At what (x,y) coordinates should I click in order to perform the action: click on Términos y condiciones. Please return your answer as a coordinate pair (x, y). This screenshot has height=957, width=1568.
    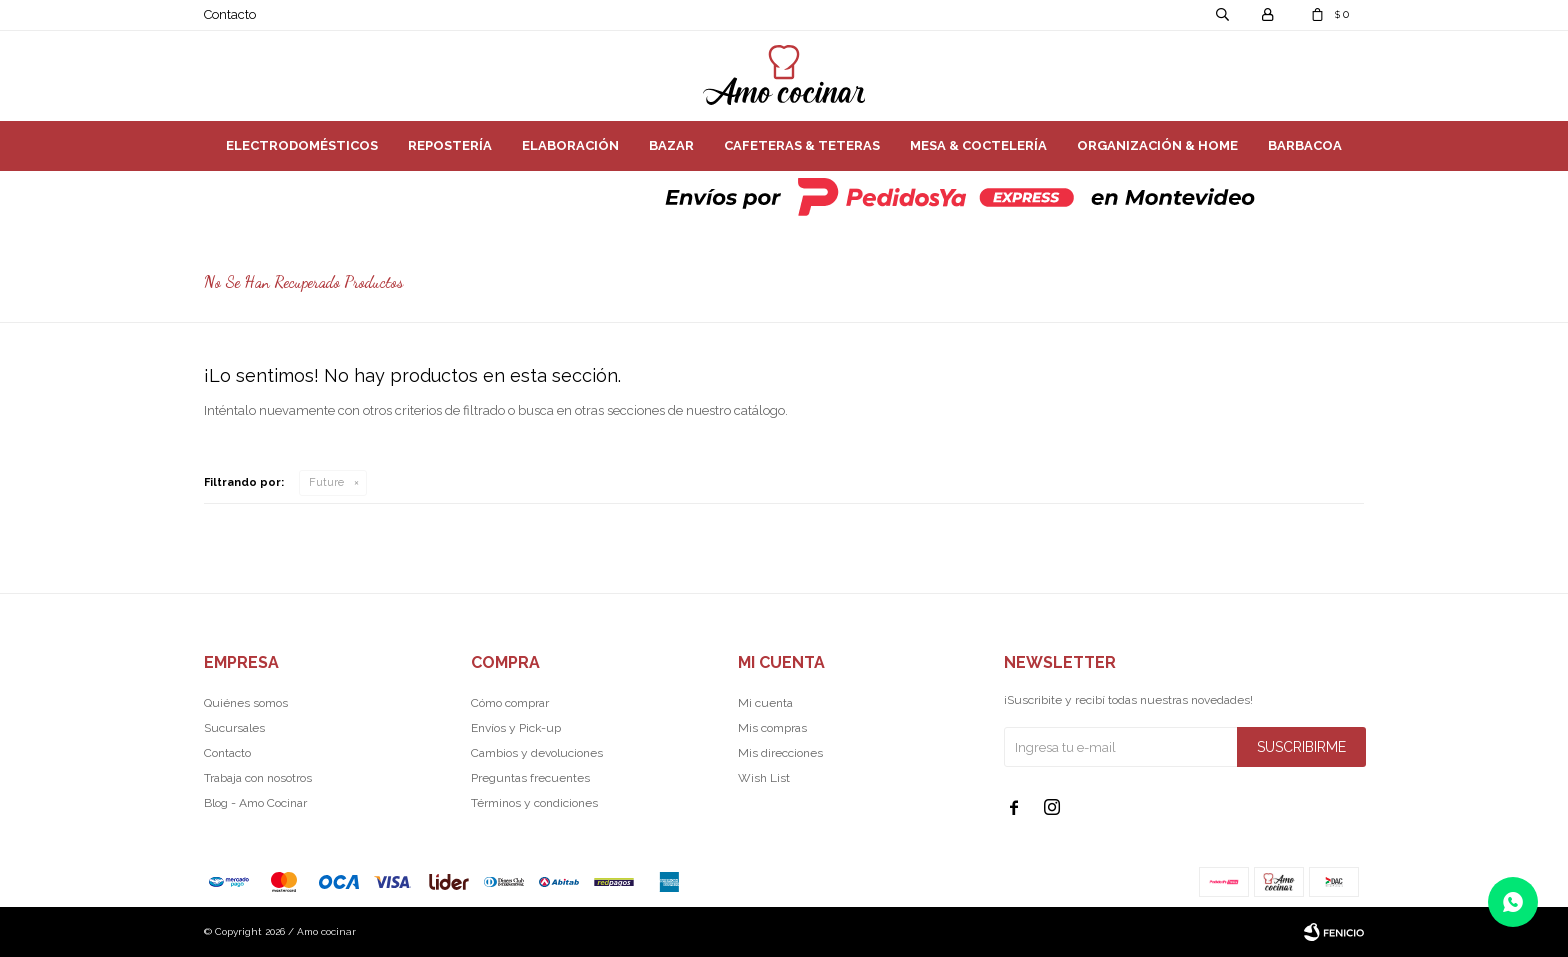
    Looking at the image, I should click on (534, 803).